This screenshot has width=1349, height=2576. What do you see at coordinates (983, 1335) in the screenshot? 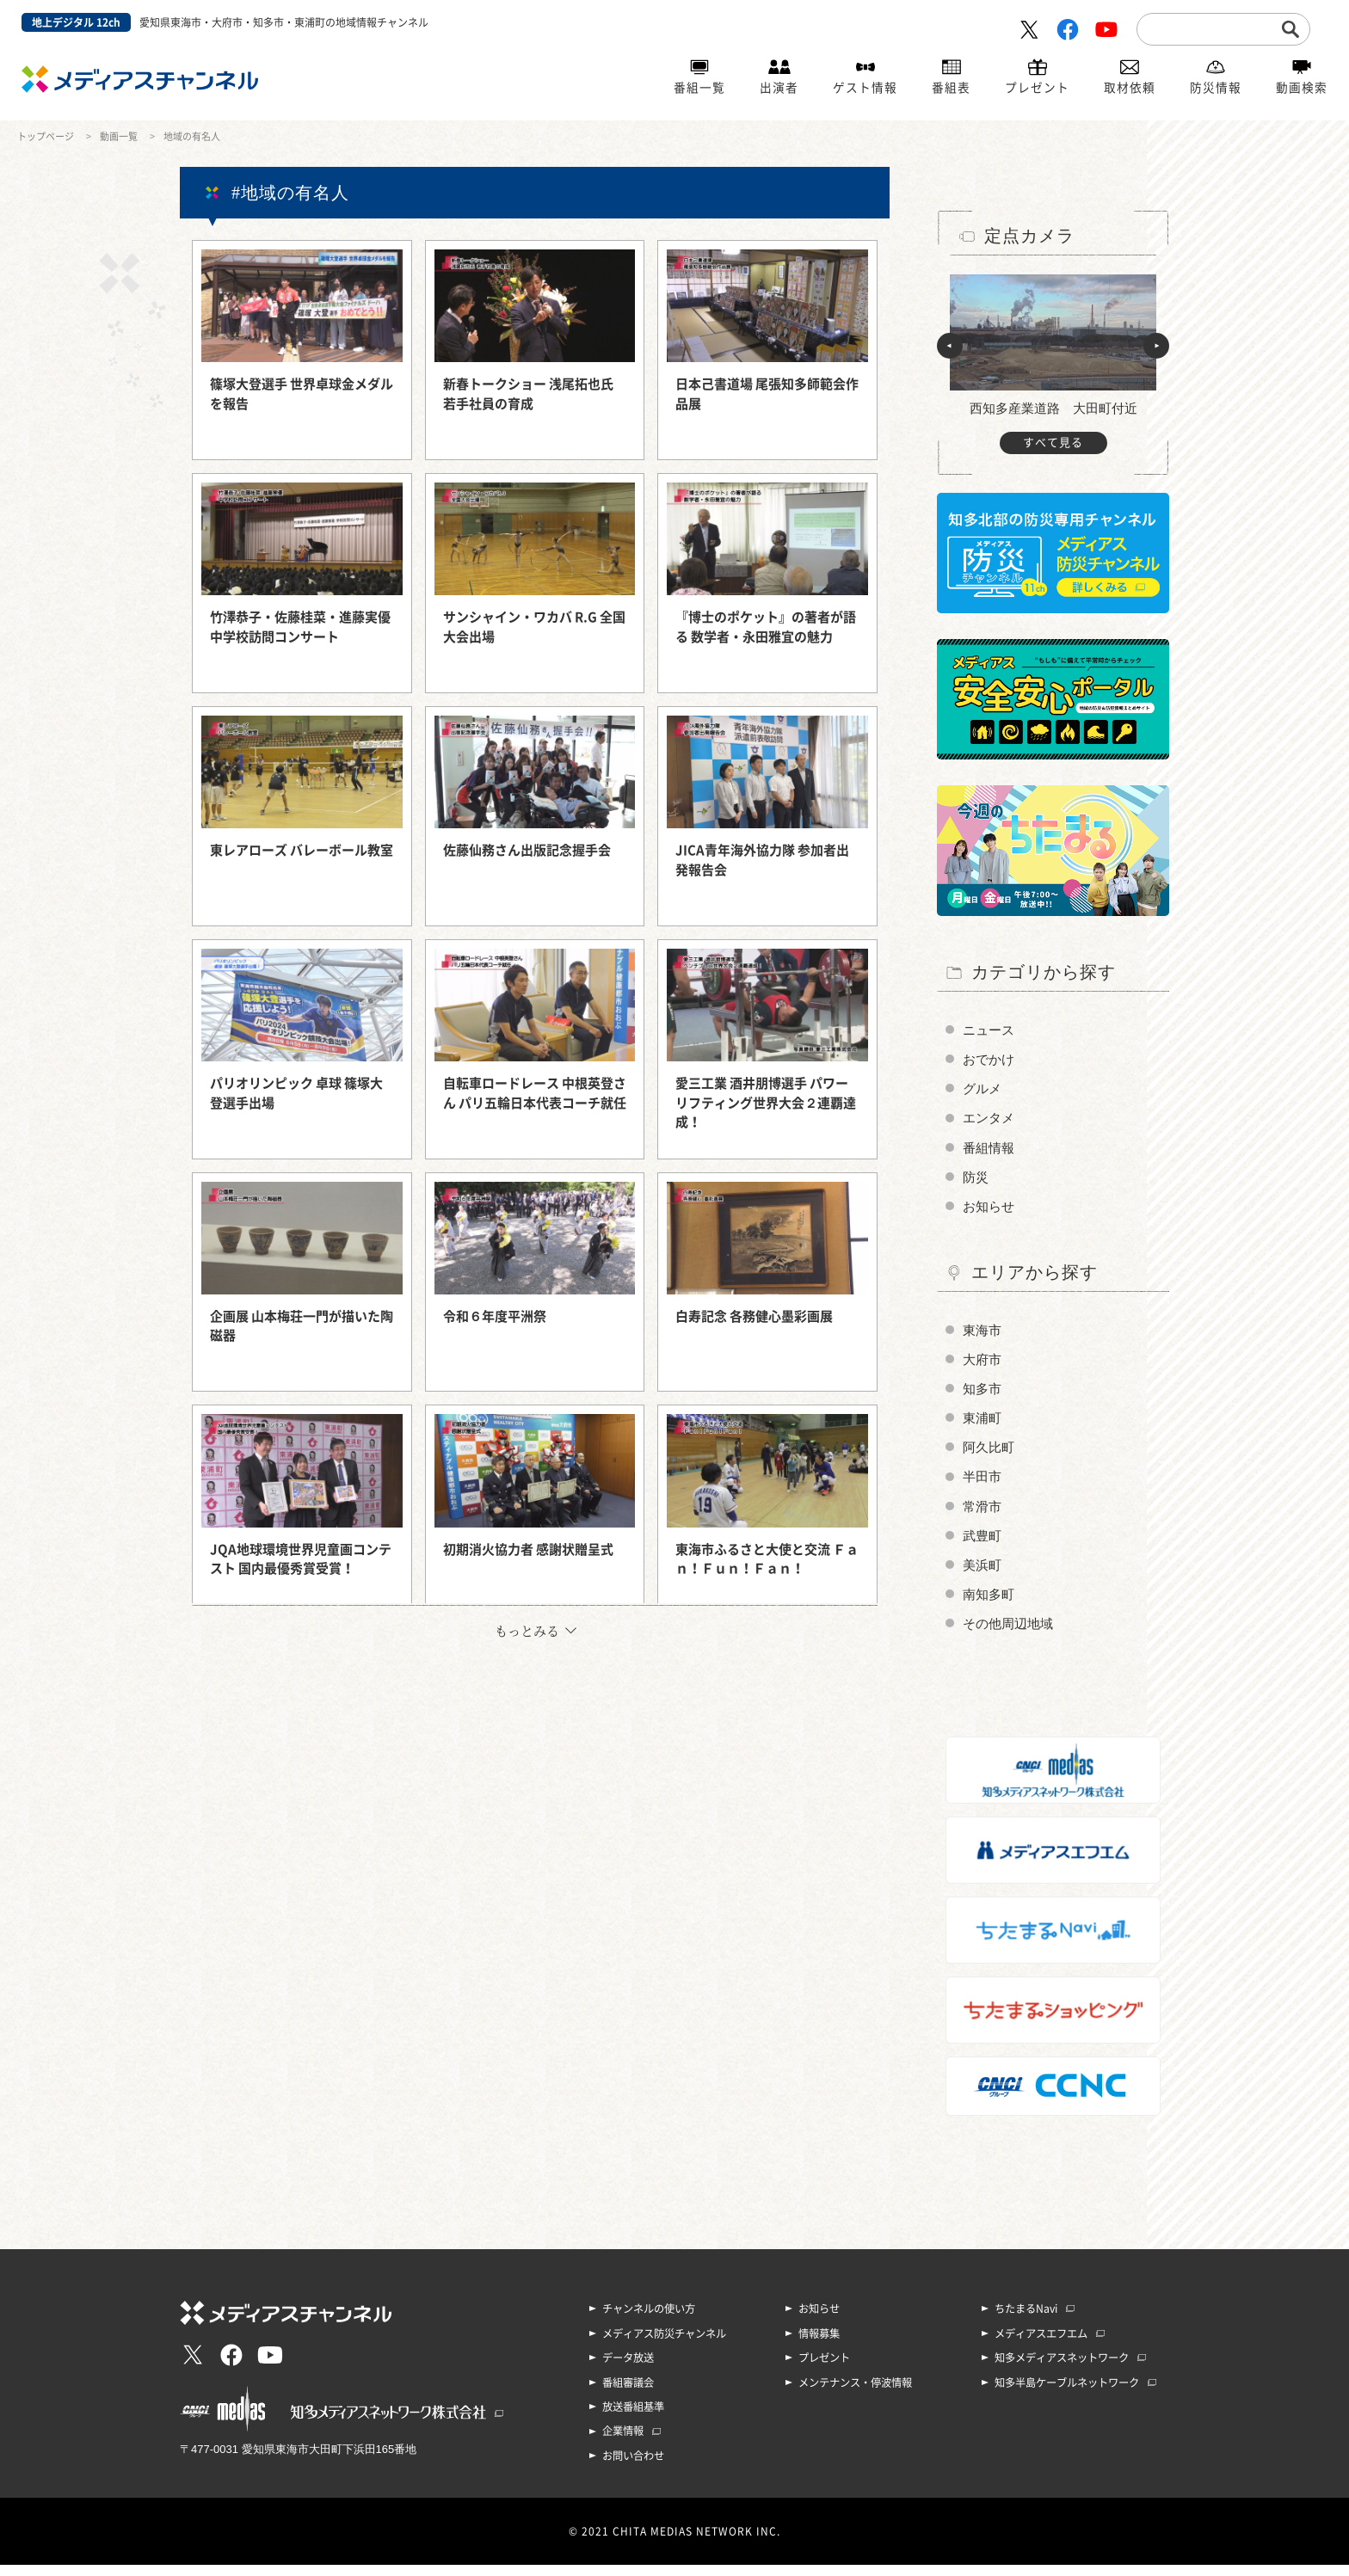
I see `東海市` at bounding box center [983, 1335].